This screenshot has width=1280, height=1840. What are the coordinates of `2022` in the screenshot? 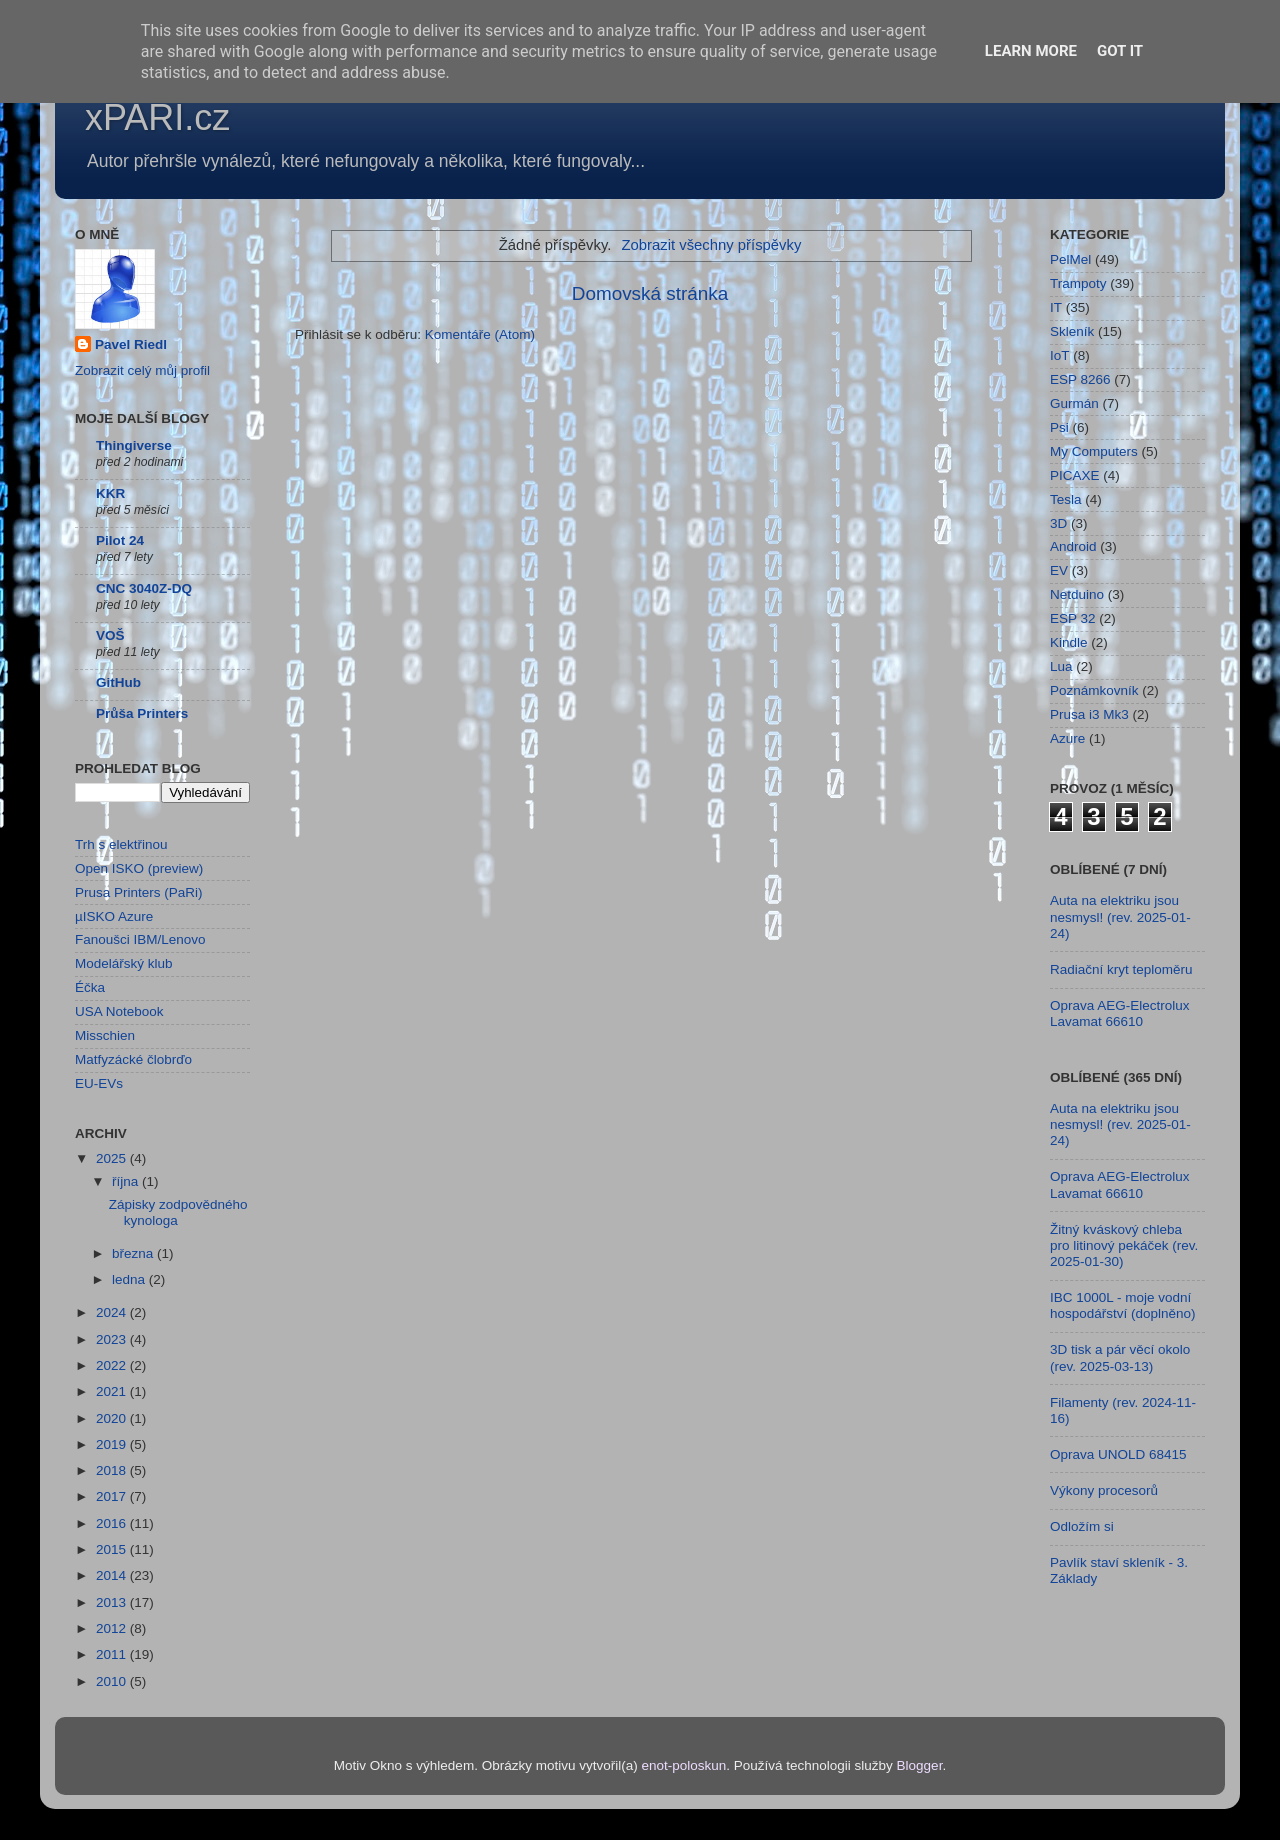 It's located at (113, 1365).